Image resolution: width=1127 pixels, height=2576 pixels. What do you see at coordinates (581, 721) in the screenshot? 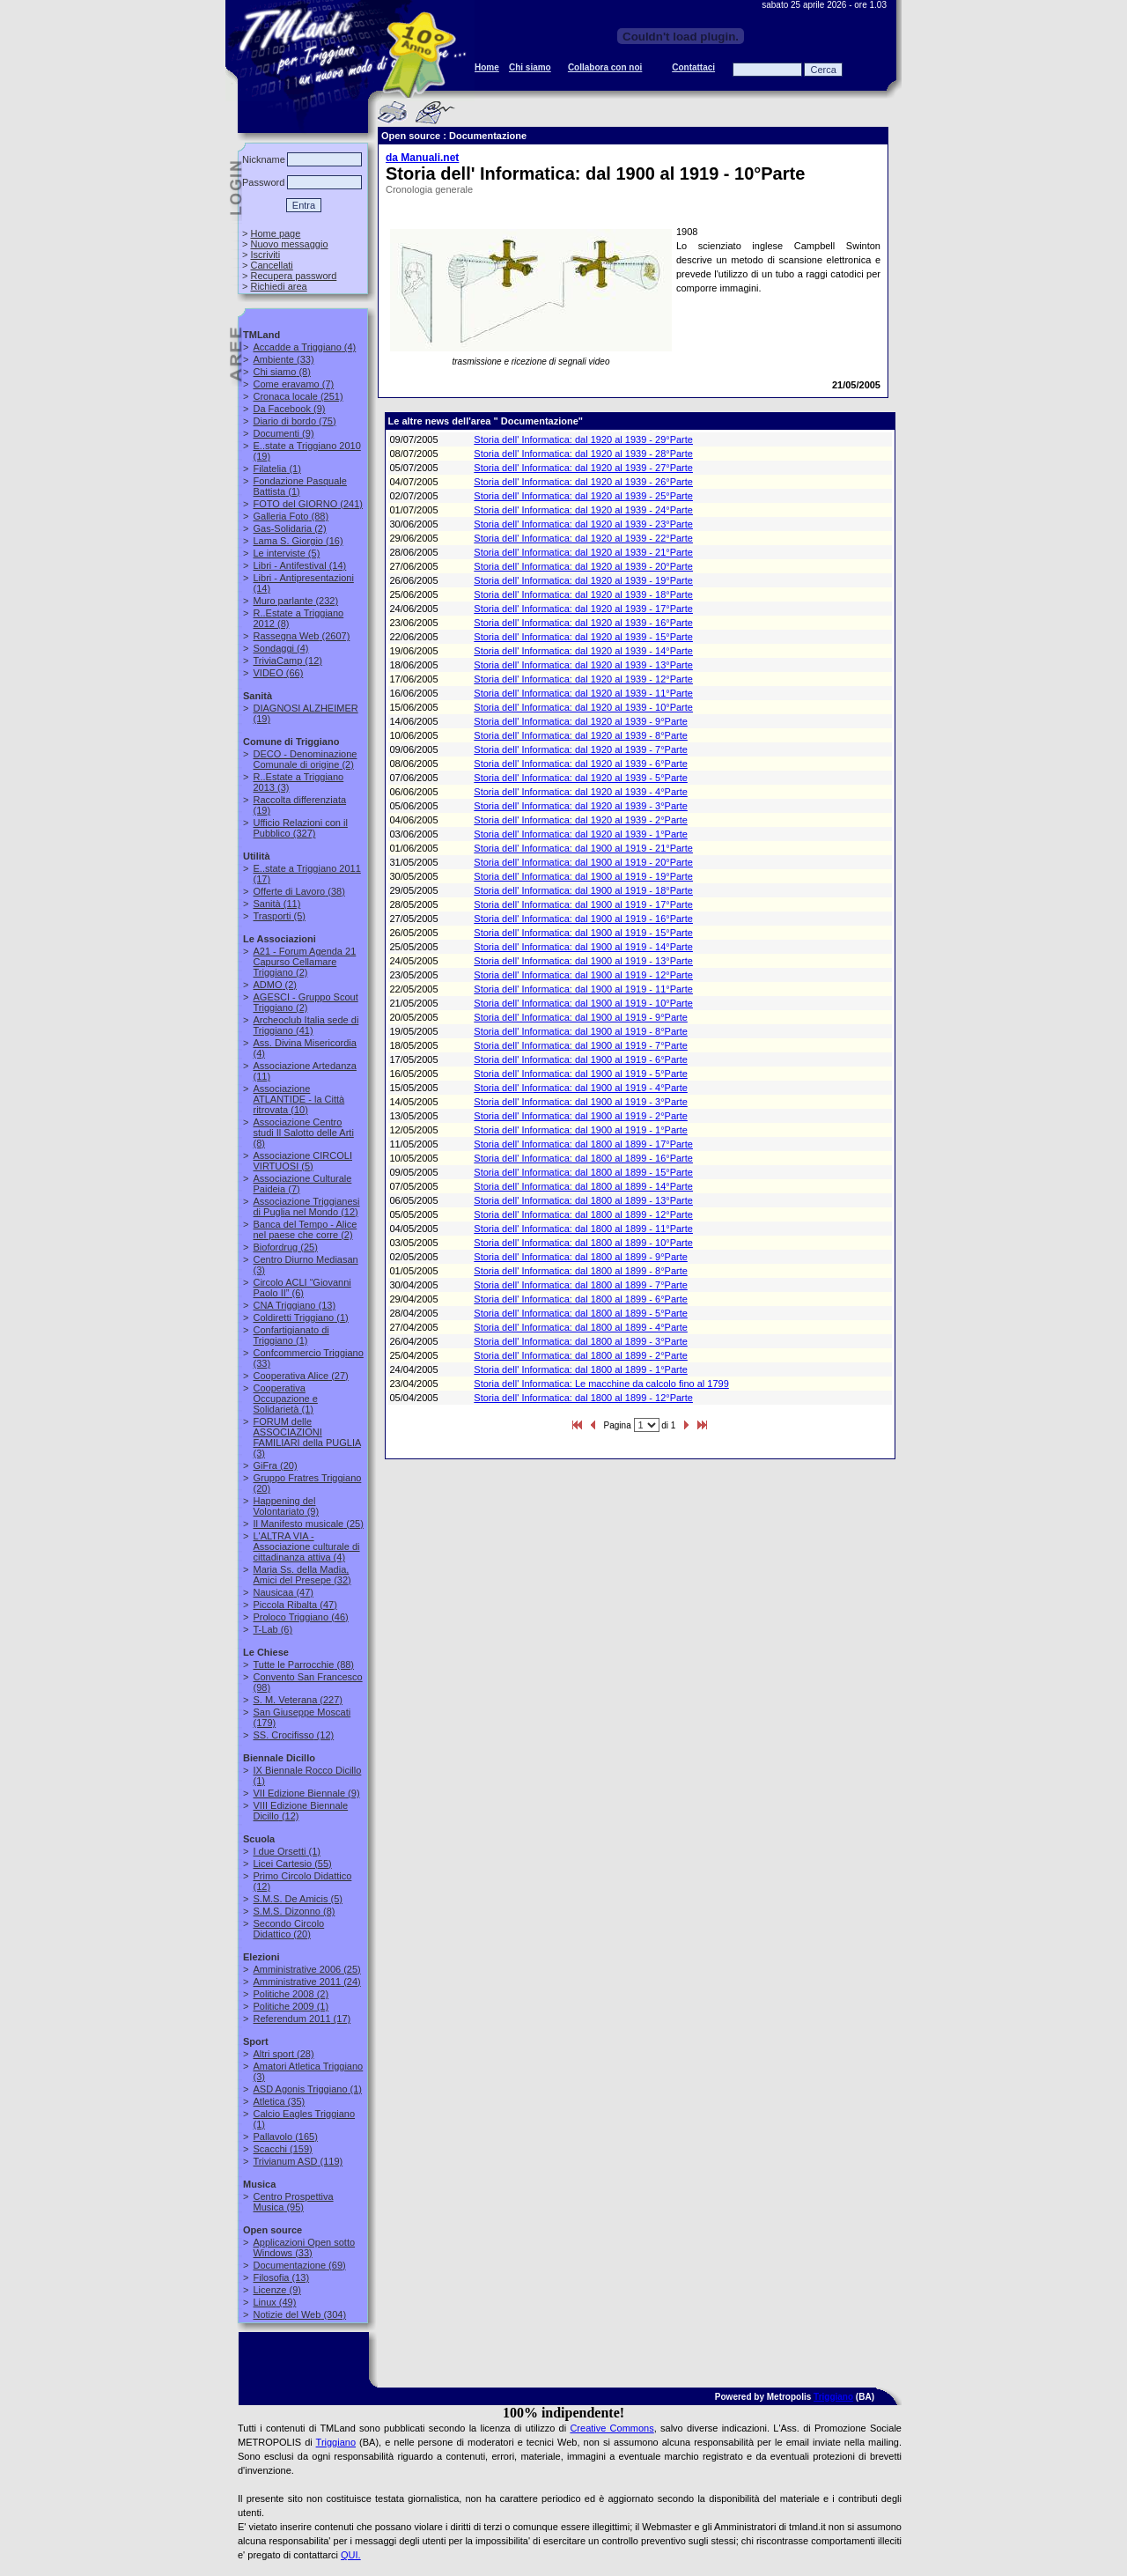
I see `Storia dell' Informatica: dal 1920 al 1939 - 9°Parte` at bounding box center [581, 721].